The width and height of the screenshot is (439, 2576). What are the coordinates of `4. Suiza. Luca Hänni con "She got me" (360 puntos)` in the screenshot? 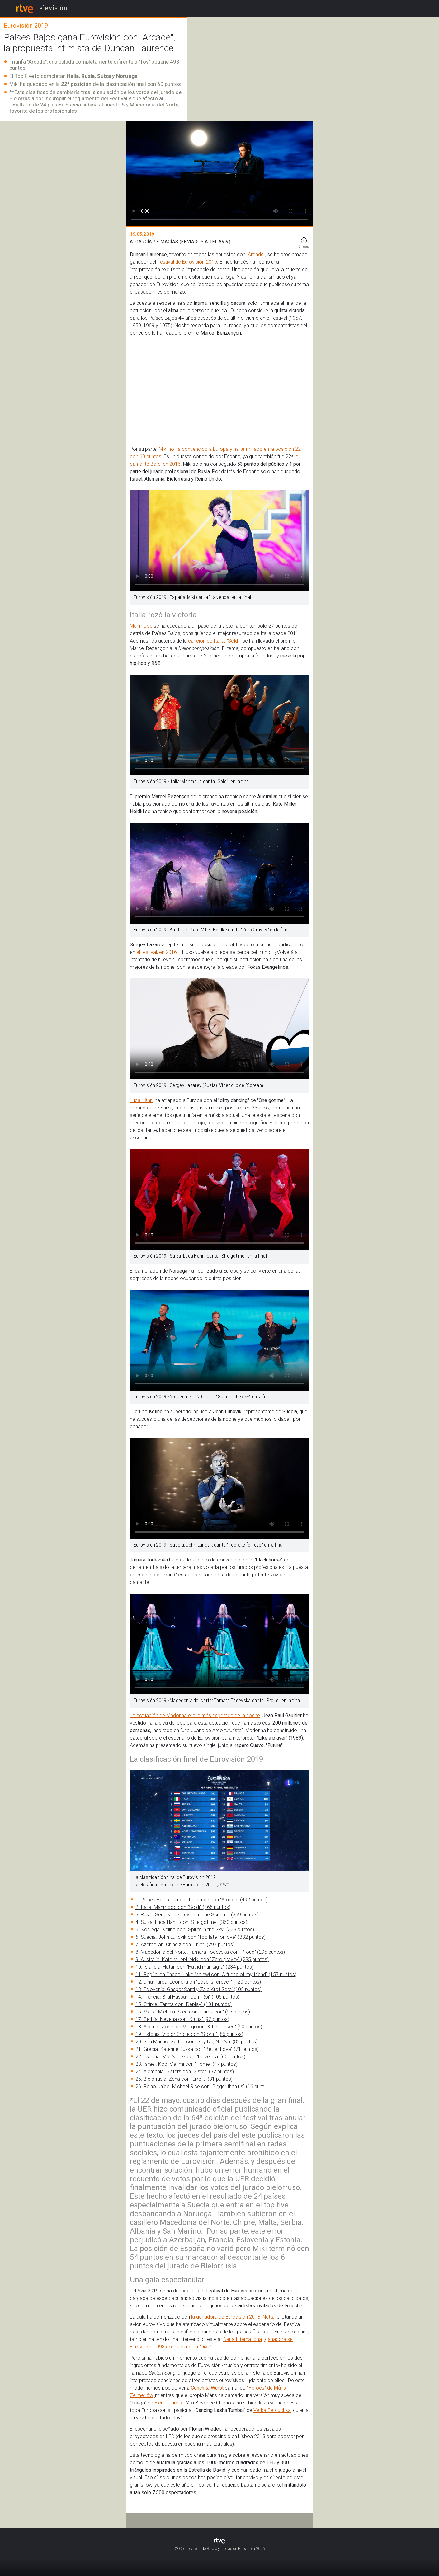 It's located at (191, 1922).